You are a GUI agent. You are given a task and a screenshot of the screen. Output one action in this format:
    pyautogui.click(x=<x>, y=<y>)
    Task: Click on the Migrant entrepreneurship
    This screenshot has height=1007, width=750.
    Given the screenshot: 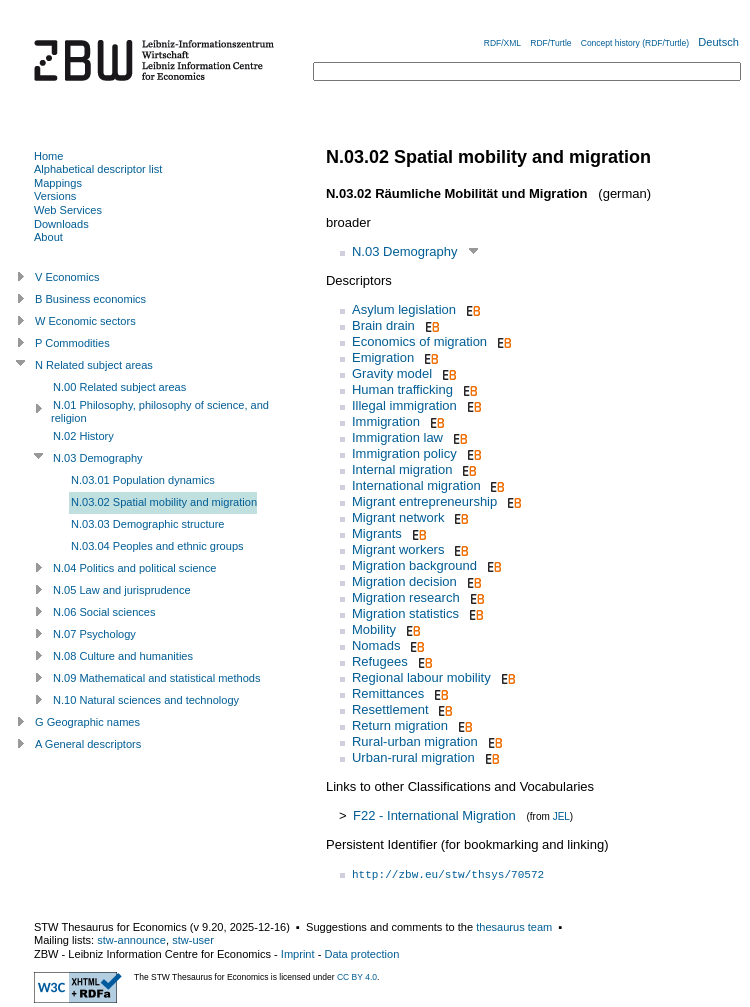 What is the action you would take?
    pyautogui.click(x=424, y=501)
    